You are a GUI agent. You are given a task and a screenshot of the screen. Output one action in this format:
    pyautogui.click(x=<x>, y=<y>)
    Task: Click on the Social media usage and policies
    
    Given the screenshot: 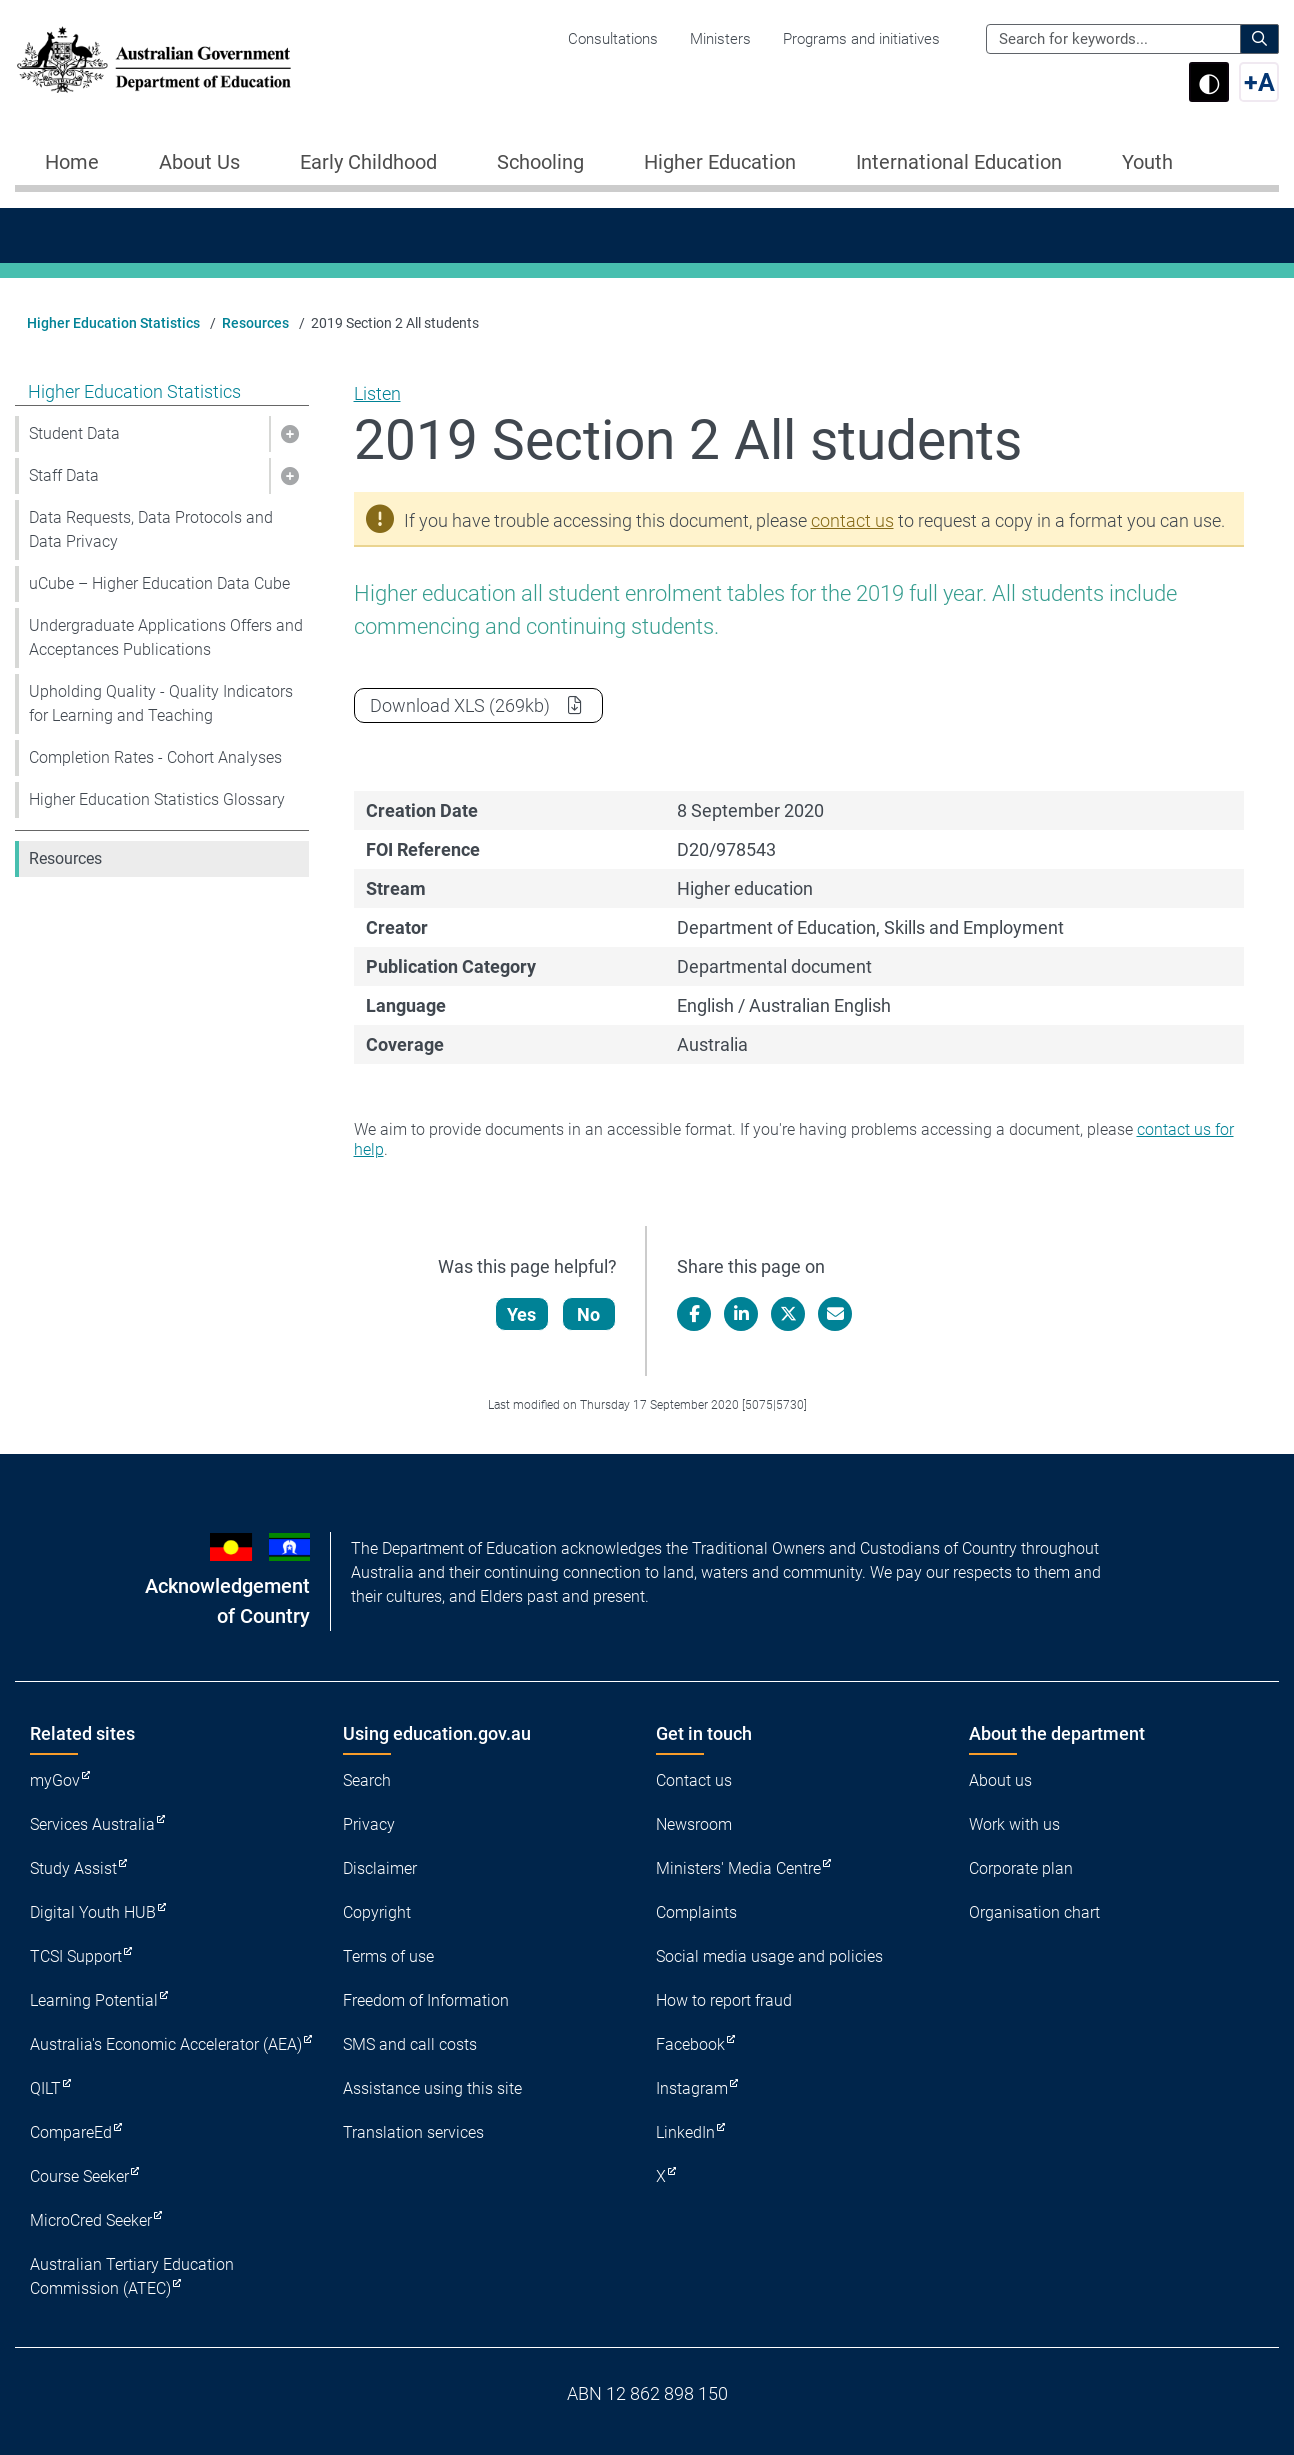 What is the action you would take?
    pyautogui.click(x=769, y=1956)
    